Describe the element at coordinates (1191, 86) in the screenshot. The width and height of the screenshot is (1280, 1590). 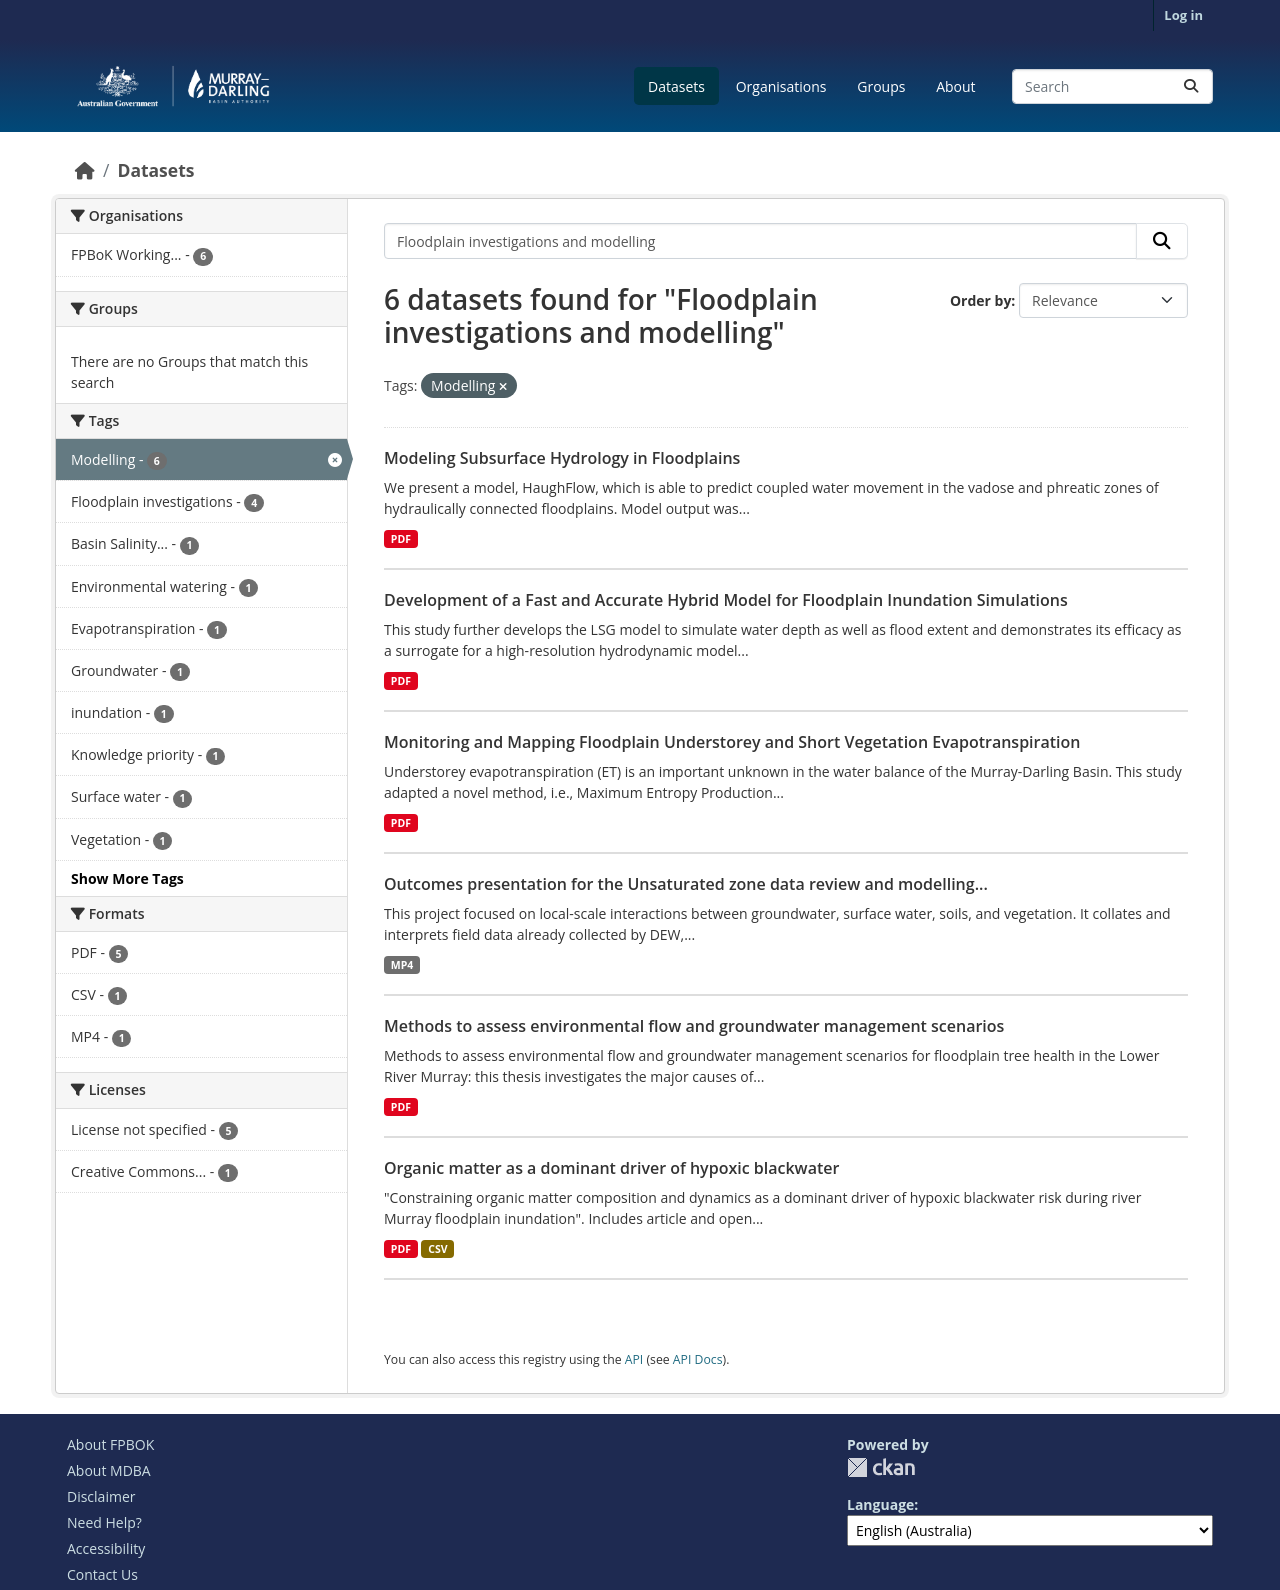
I see `[Submit]` at that location.